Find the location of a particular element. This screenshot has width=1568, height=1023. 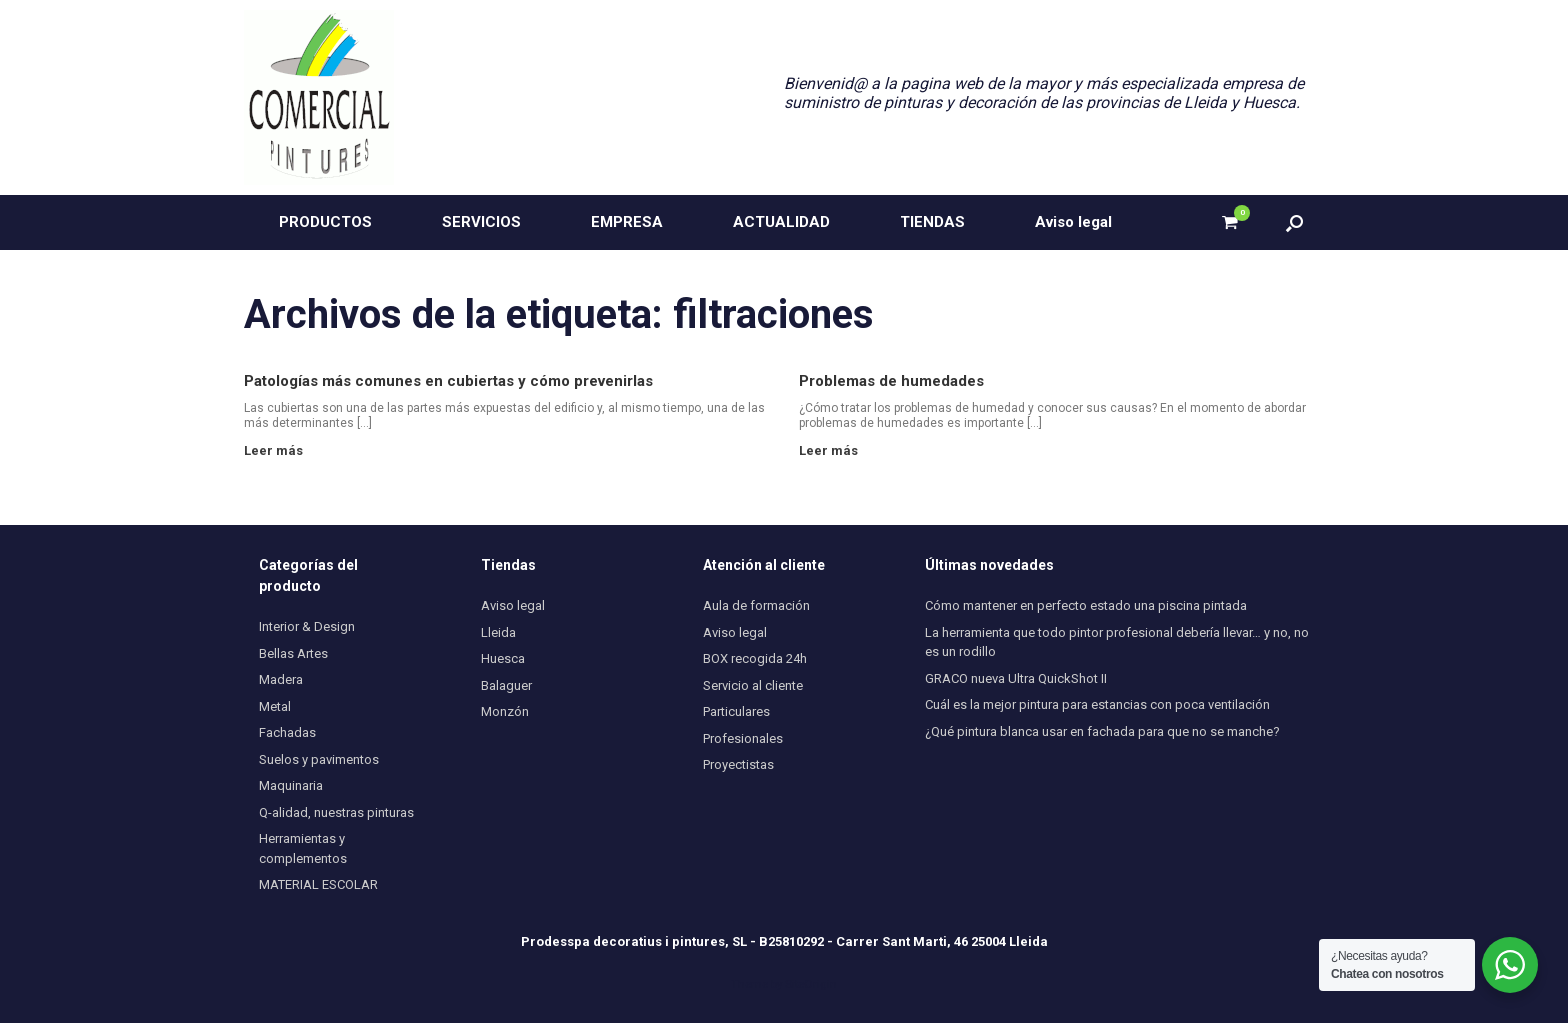

Balaguer is located at coordinates (506, 685).